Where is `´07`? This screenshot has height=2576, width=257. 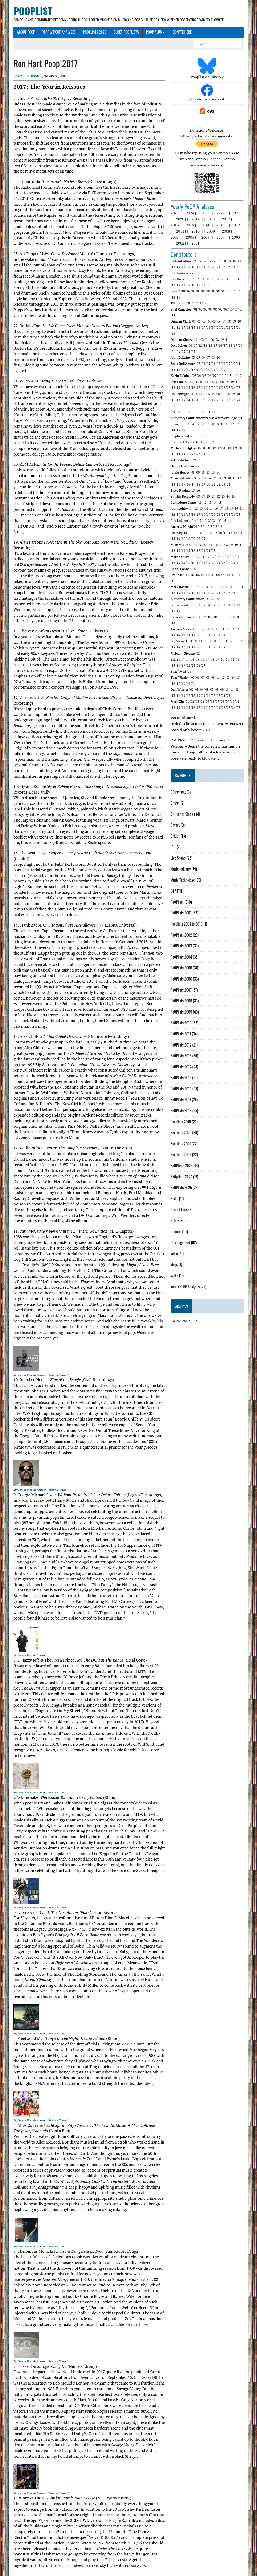 ´07 is located at coordinates (219, 261).